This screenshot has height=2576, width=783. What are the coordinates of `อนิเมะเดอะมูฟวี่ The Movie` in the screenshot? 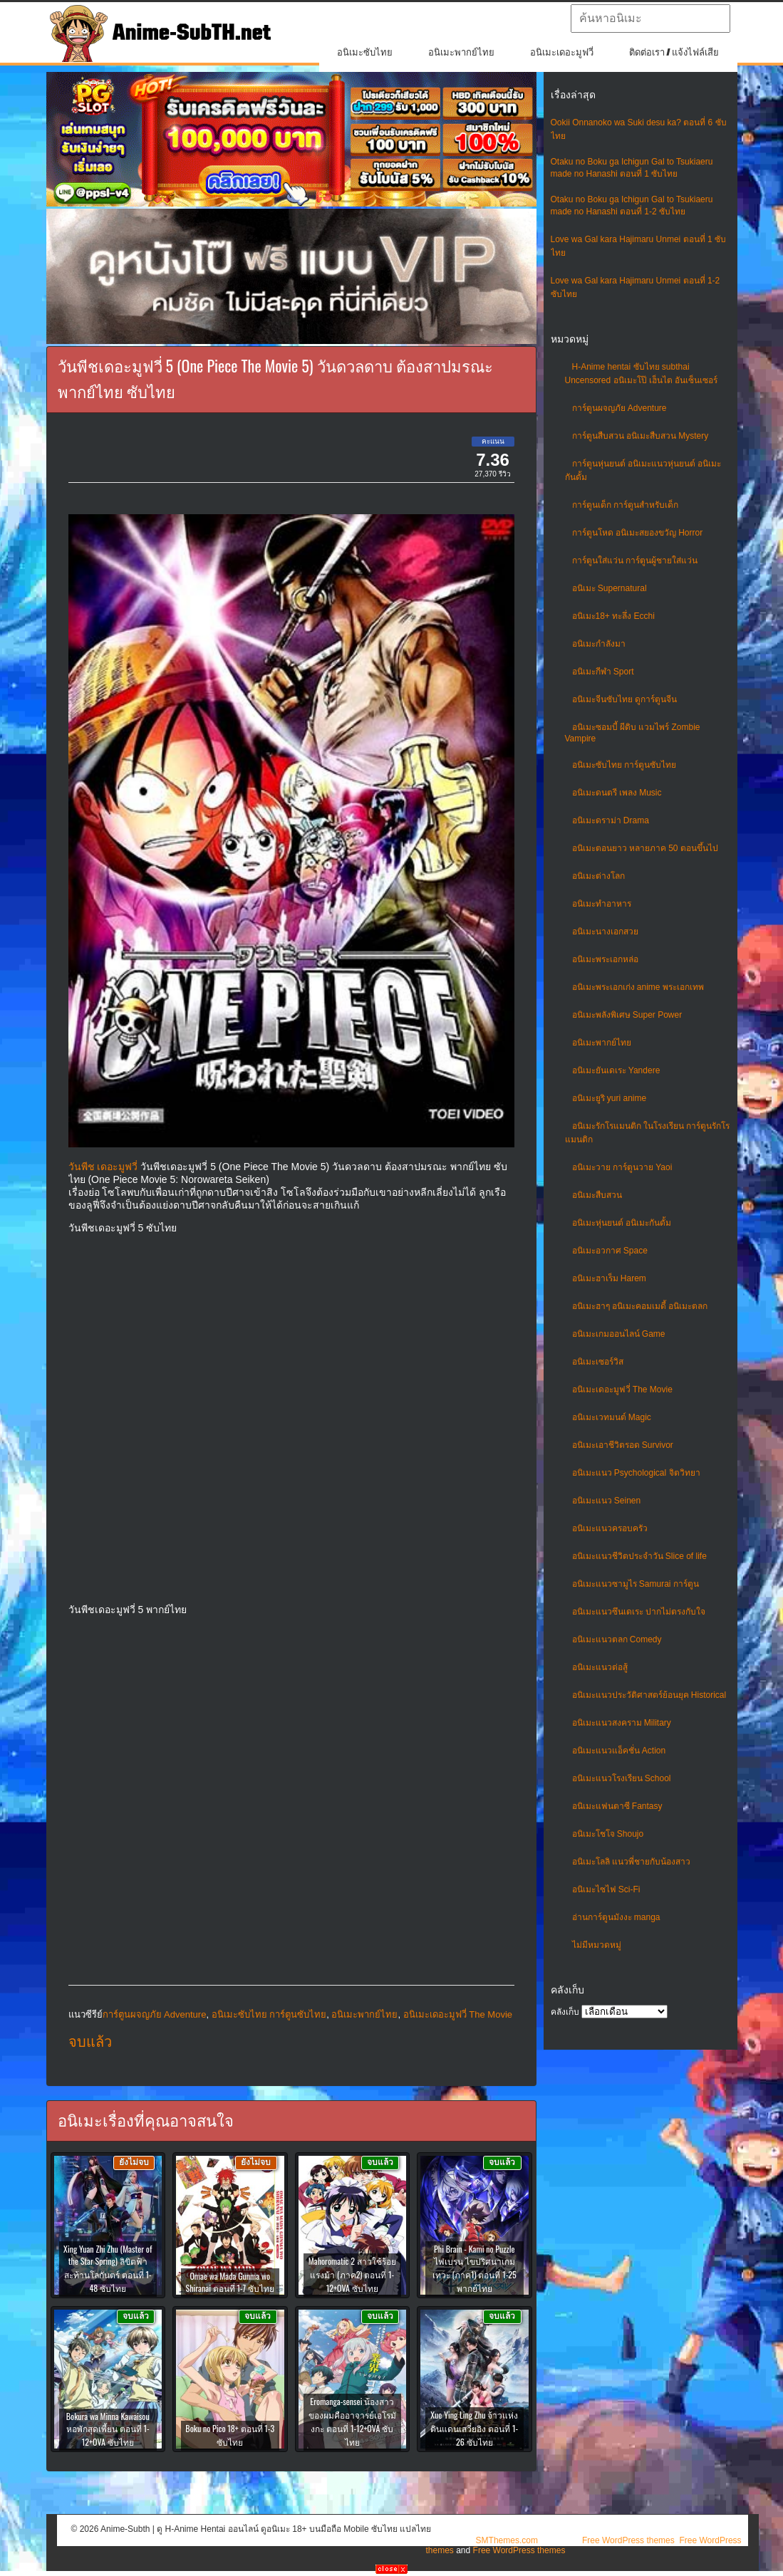 It's located at (622, 1389).